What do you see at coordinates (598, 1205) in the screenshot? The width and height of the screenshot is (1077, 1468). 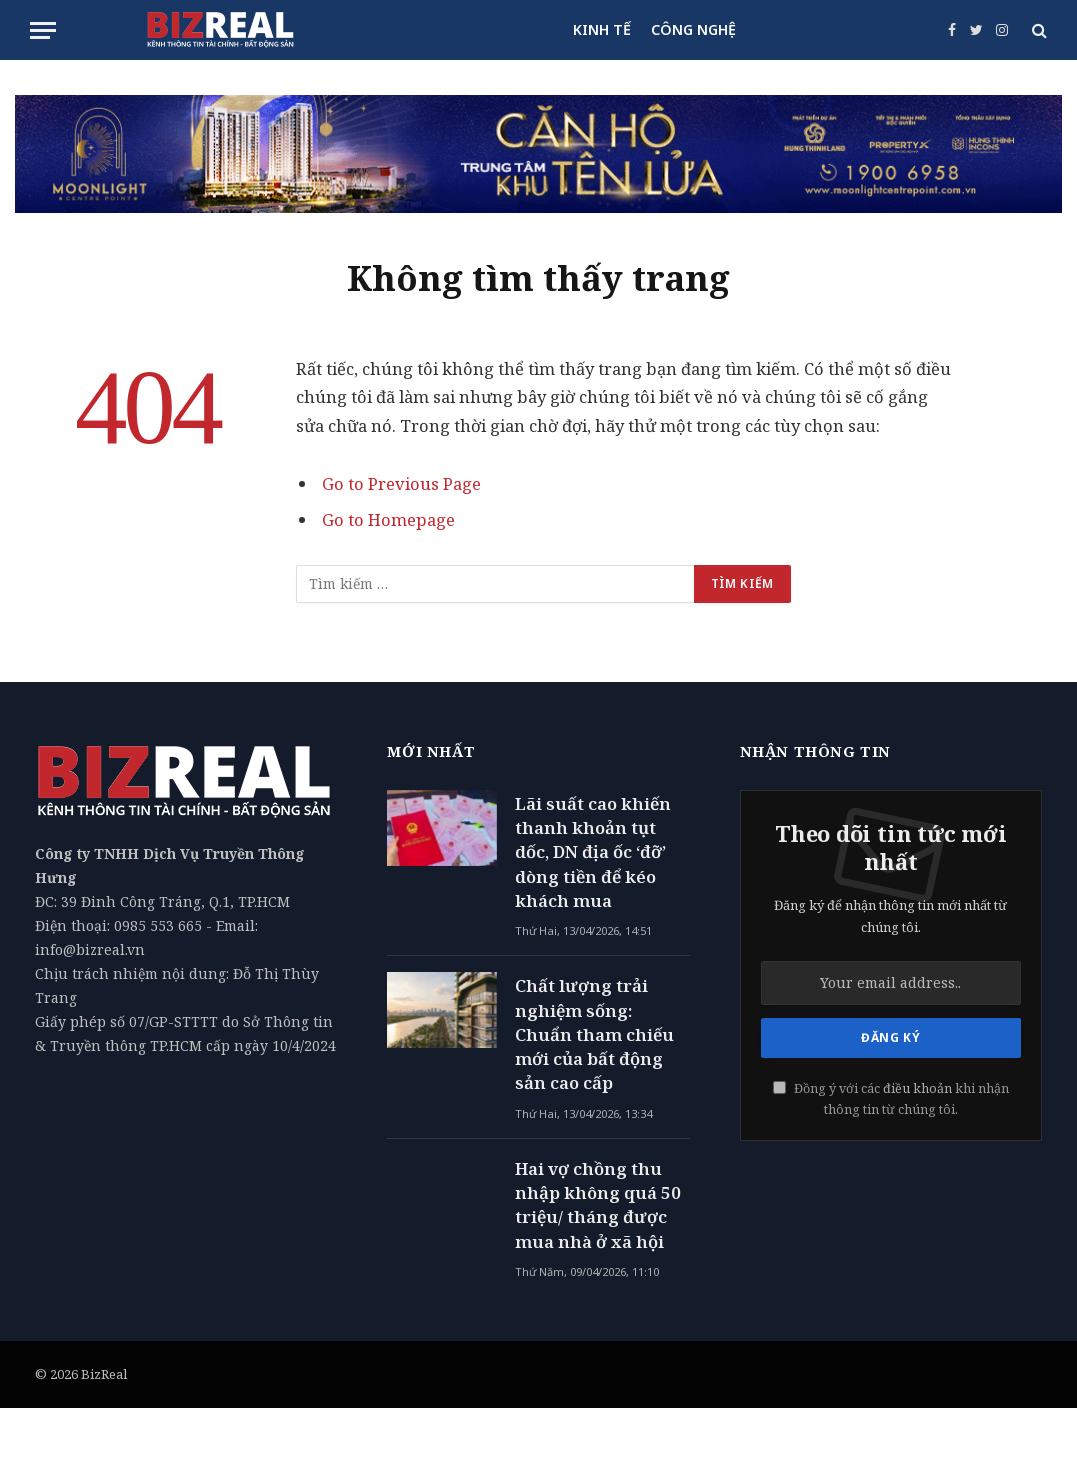 I see `Hai vợ chồng thu nhập không quá 50 triệu/ tháng được mua nhà ở xã hội` at bounding box center [598, 1205].